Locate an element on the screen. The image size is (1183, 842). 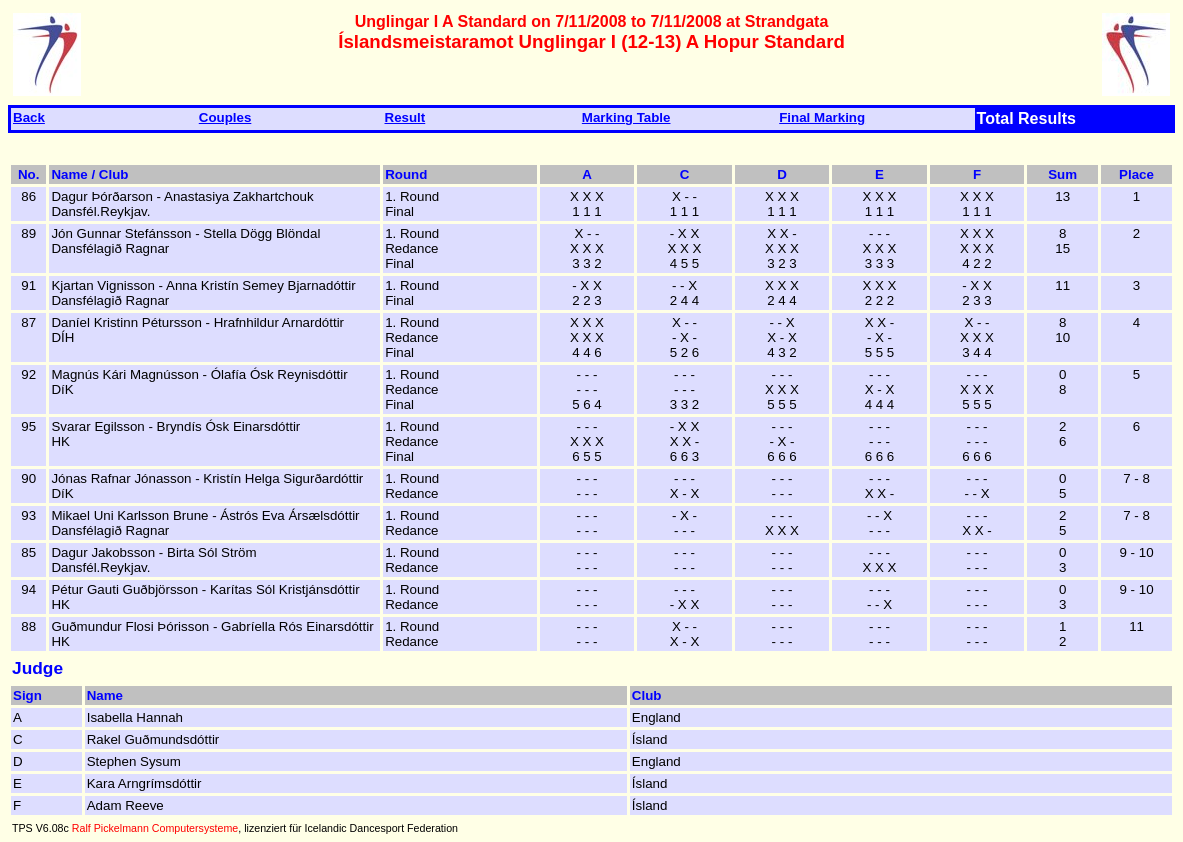
Marking Table is located at coordinates (626, 117).